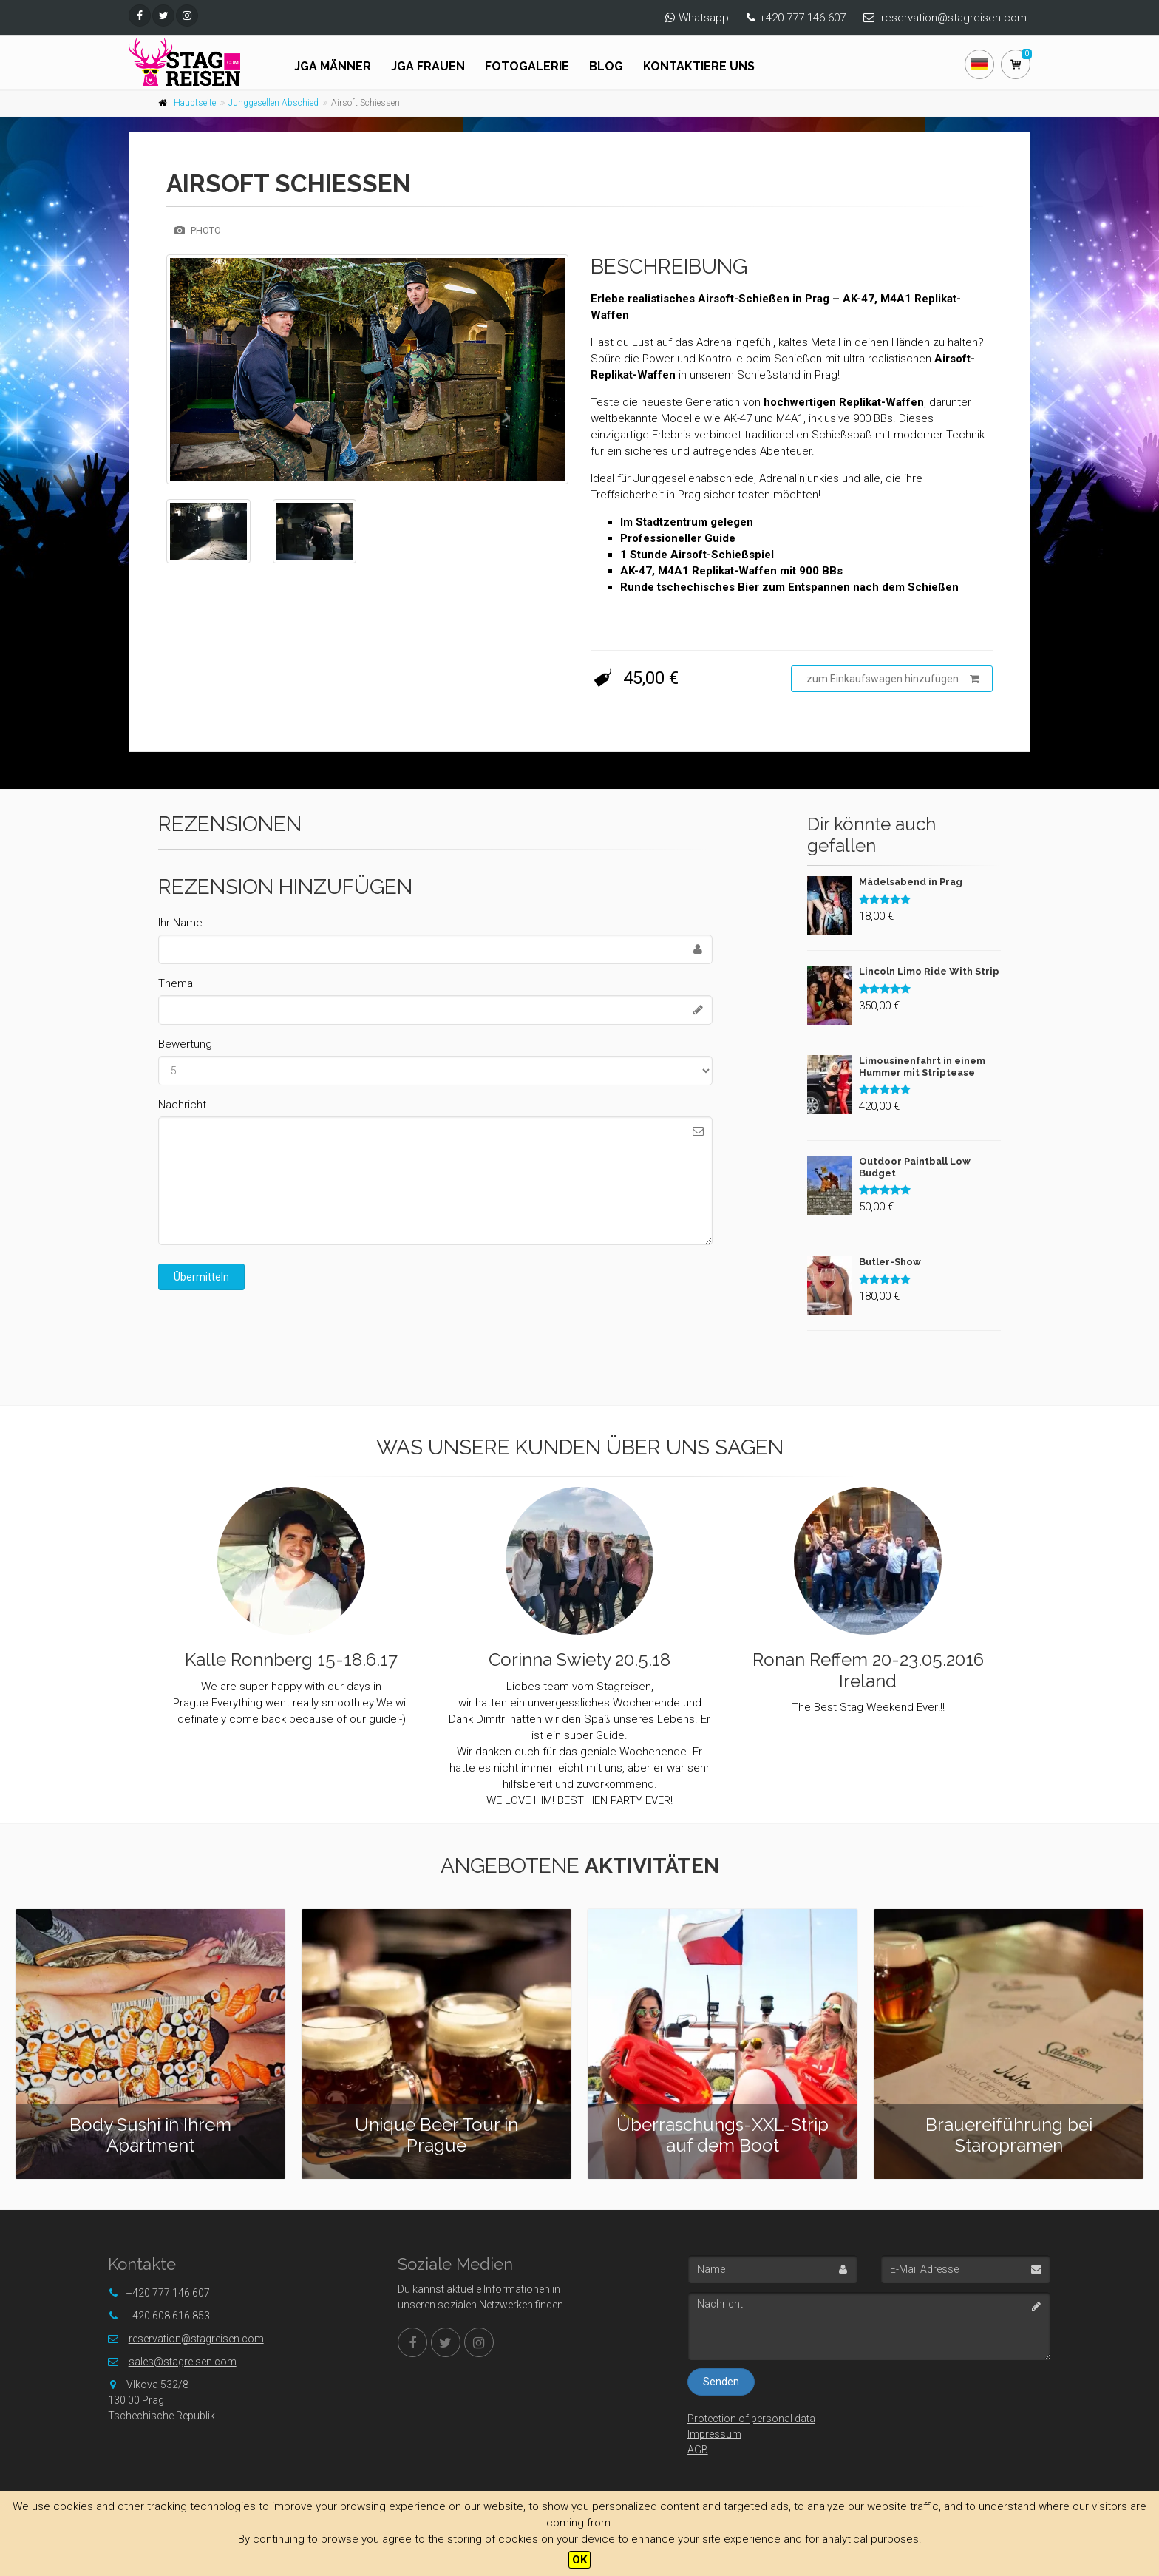 This screenshot has width=1159, height=2576. Describe the element at coordinates (197, 230) in the screenshot. I see `Photo [tab]` at that location.